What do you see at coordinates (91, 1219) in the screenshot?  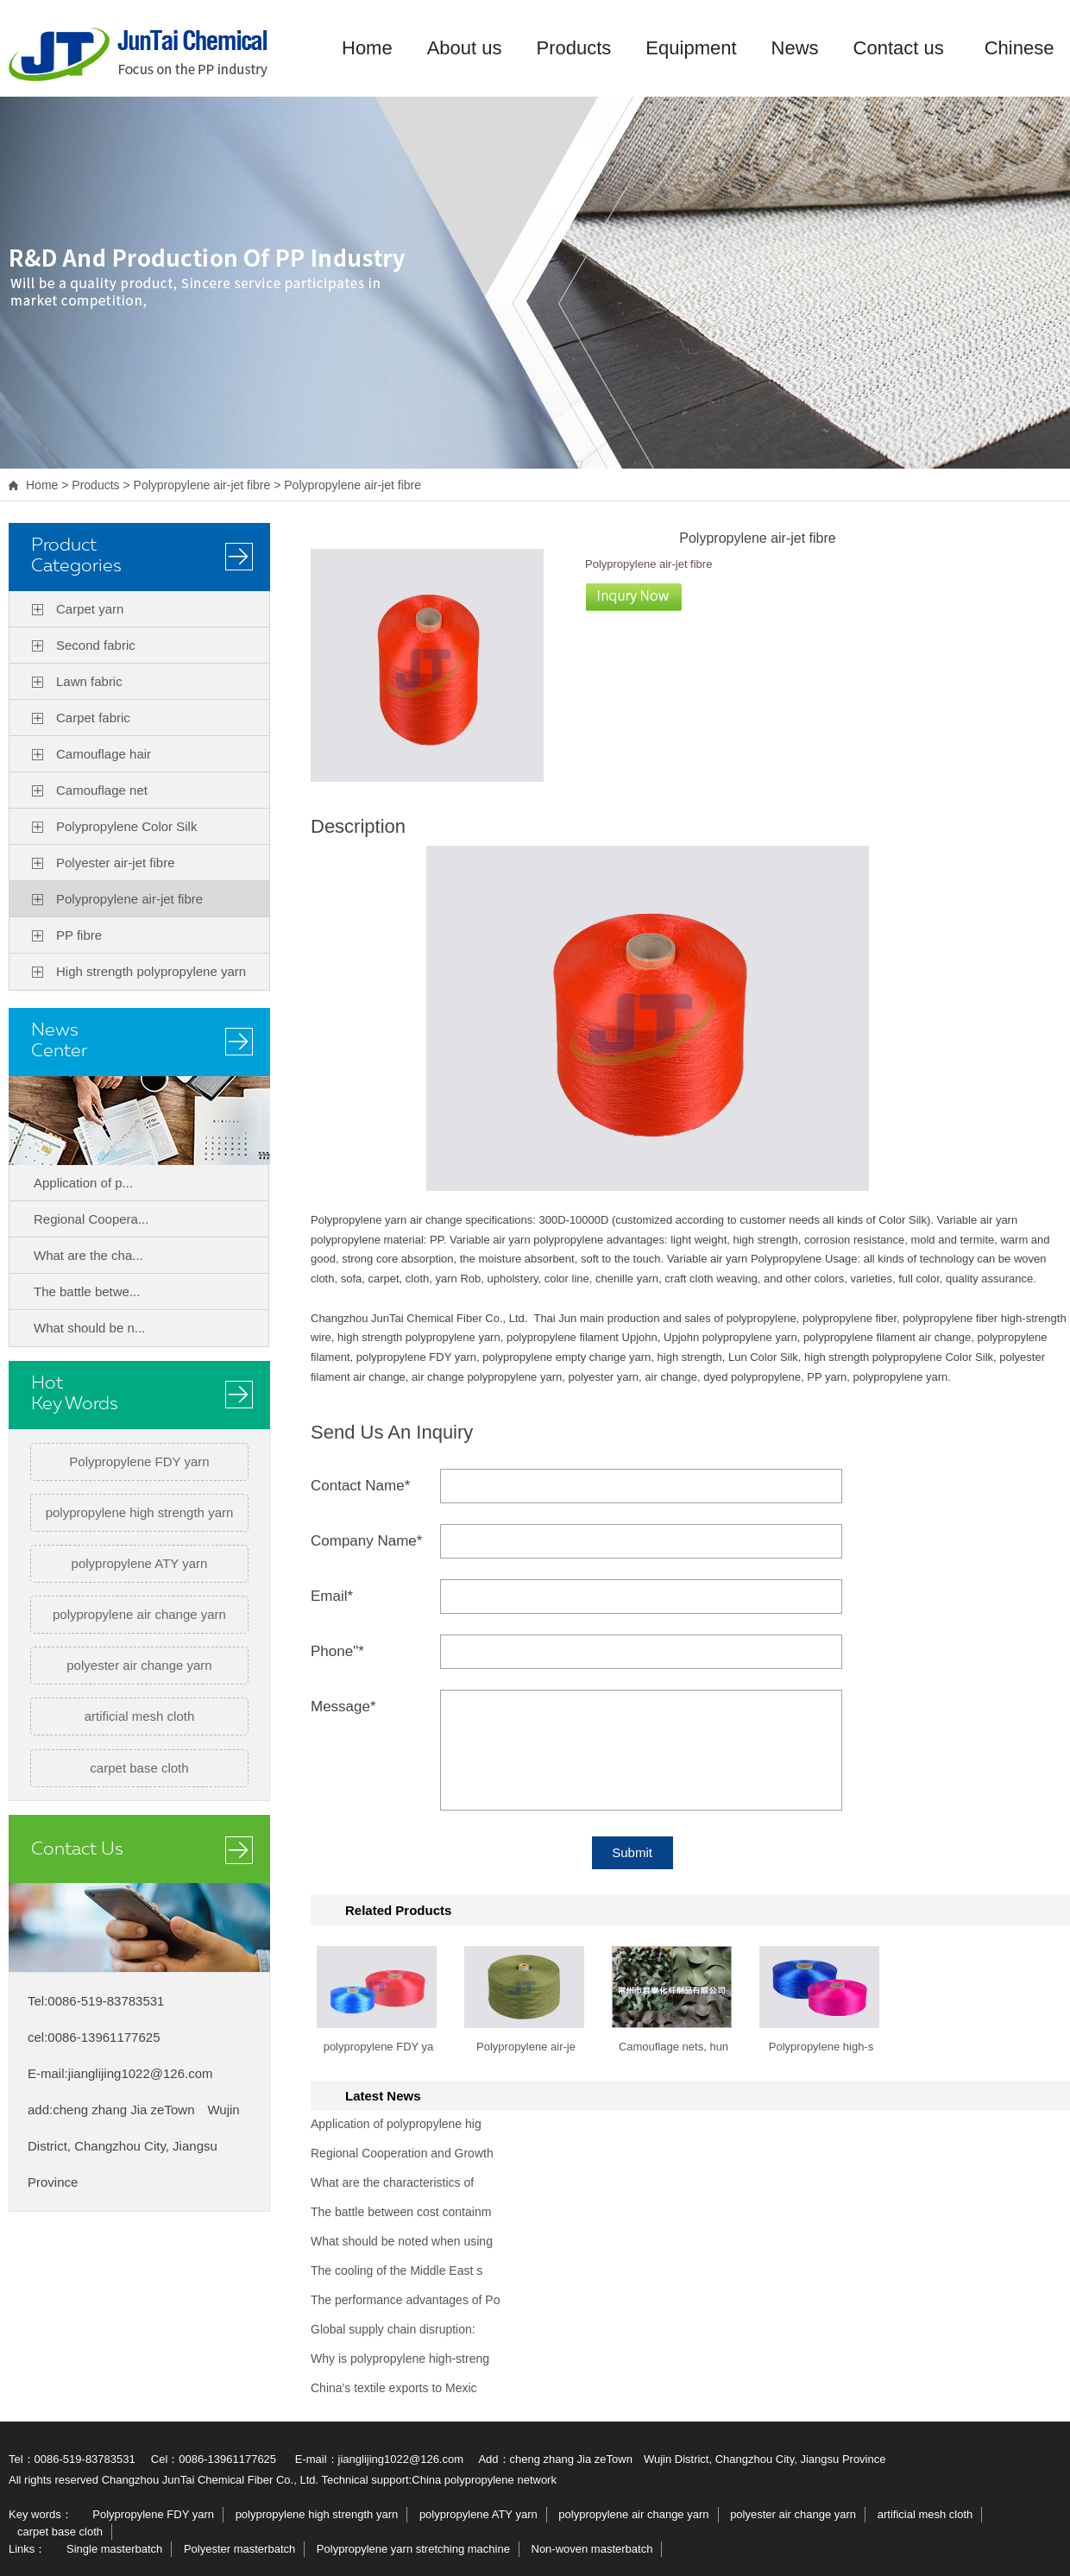 I see `Regional Coopera...` at bounding box center [91, 1219].